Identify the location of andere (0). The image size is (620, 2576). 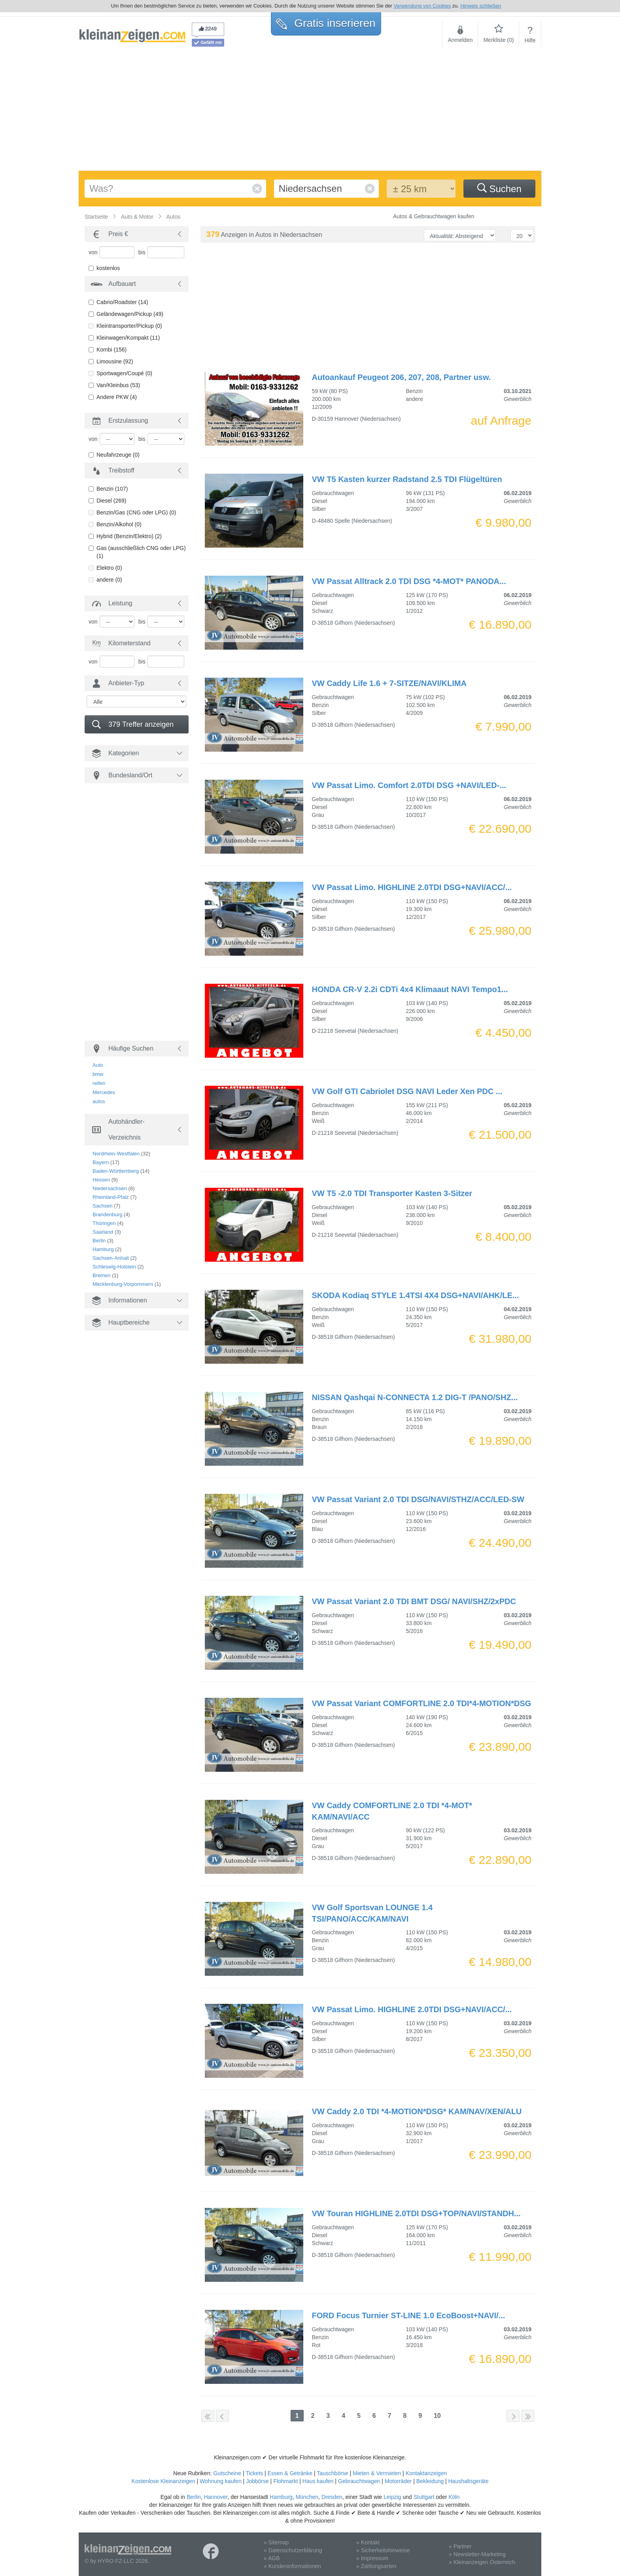
(109, 579).